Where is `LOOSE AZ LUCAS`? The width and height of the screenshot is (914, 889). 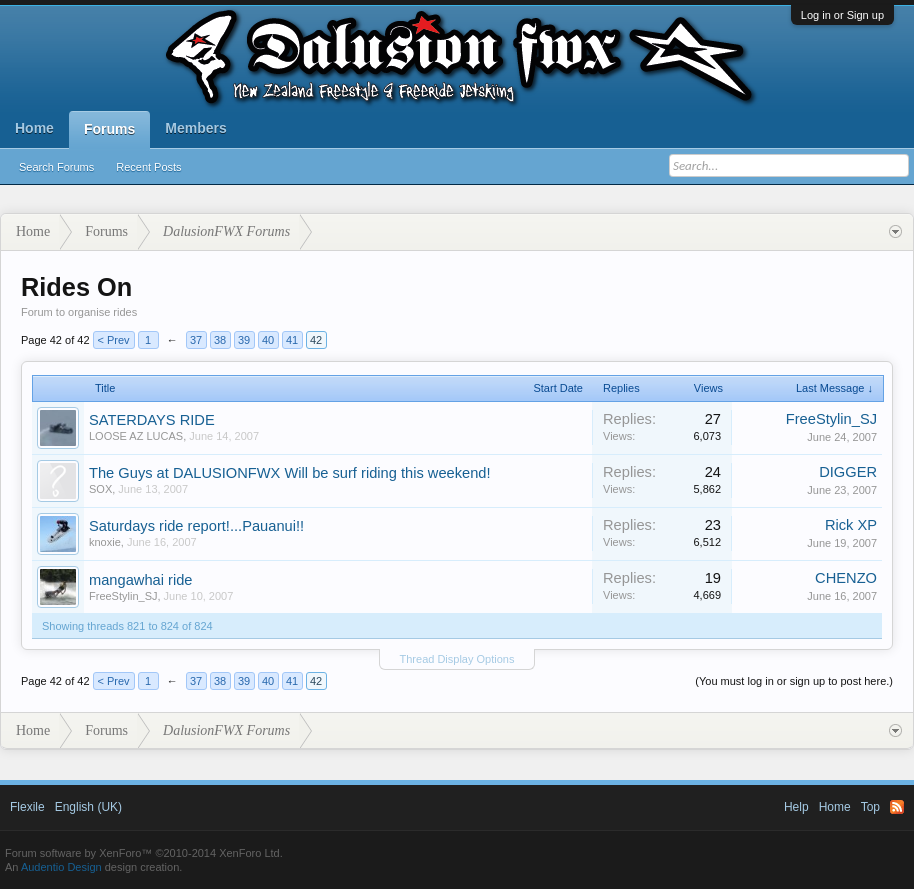
LOOSE AZ LUCAS is located at coordinates (136, 436).